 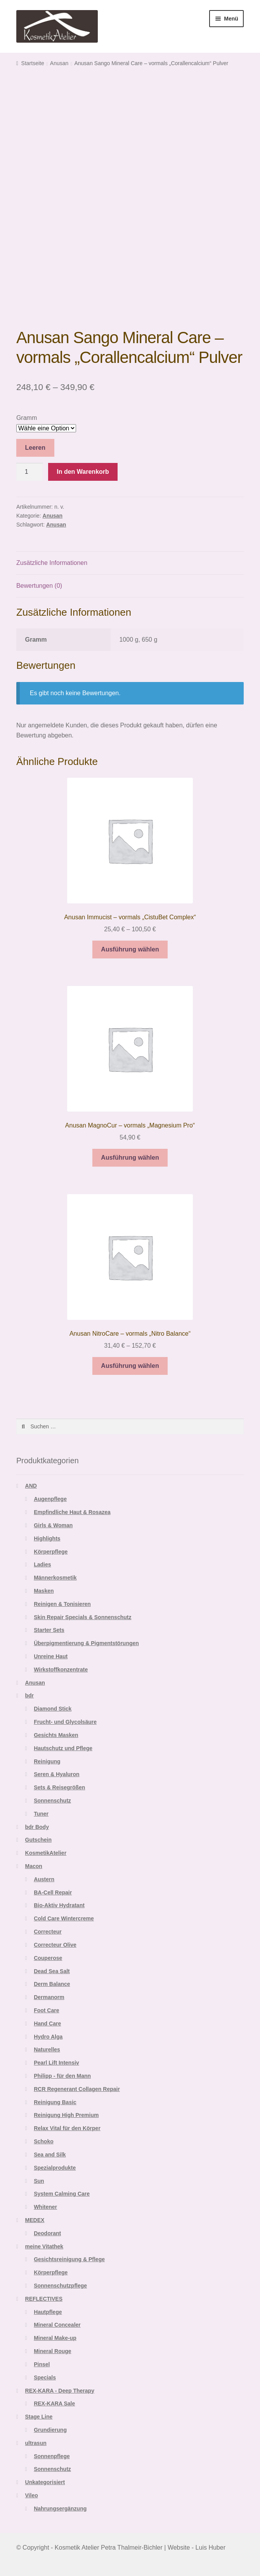 I want to click on Reinigung, so click(x=47, y=1761).